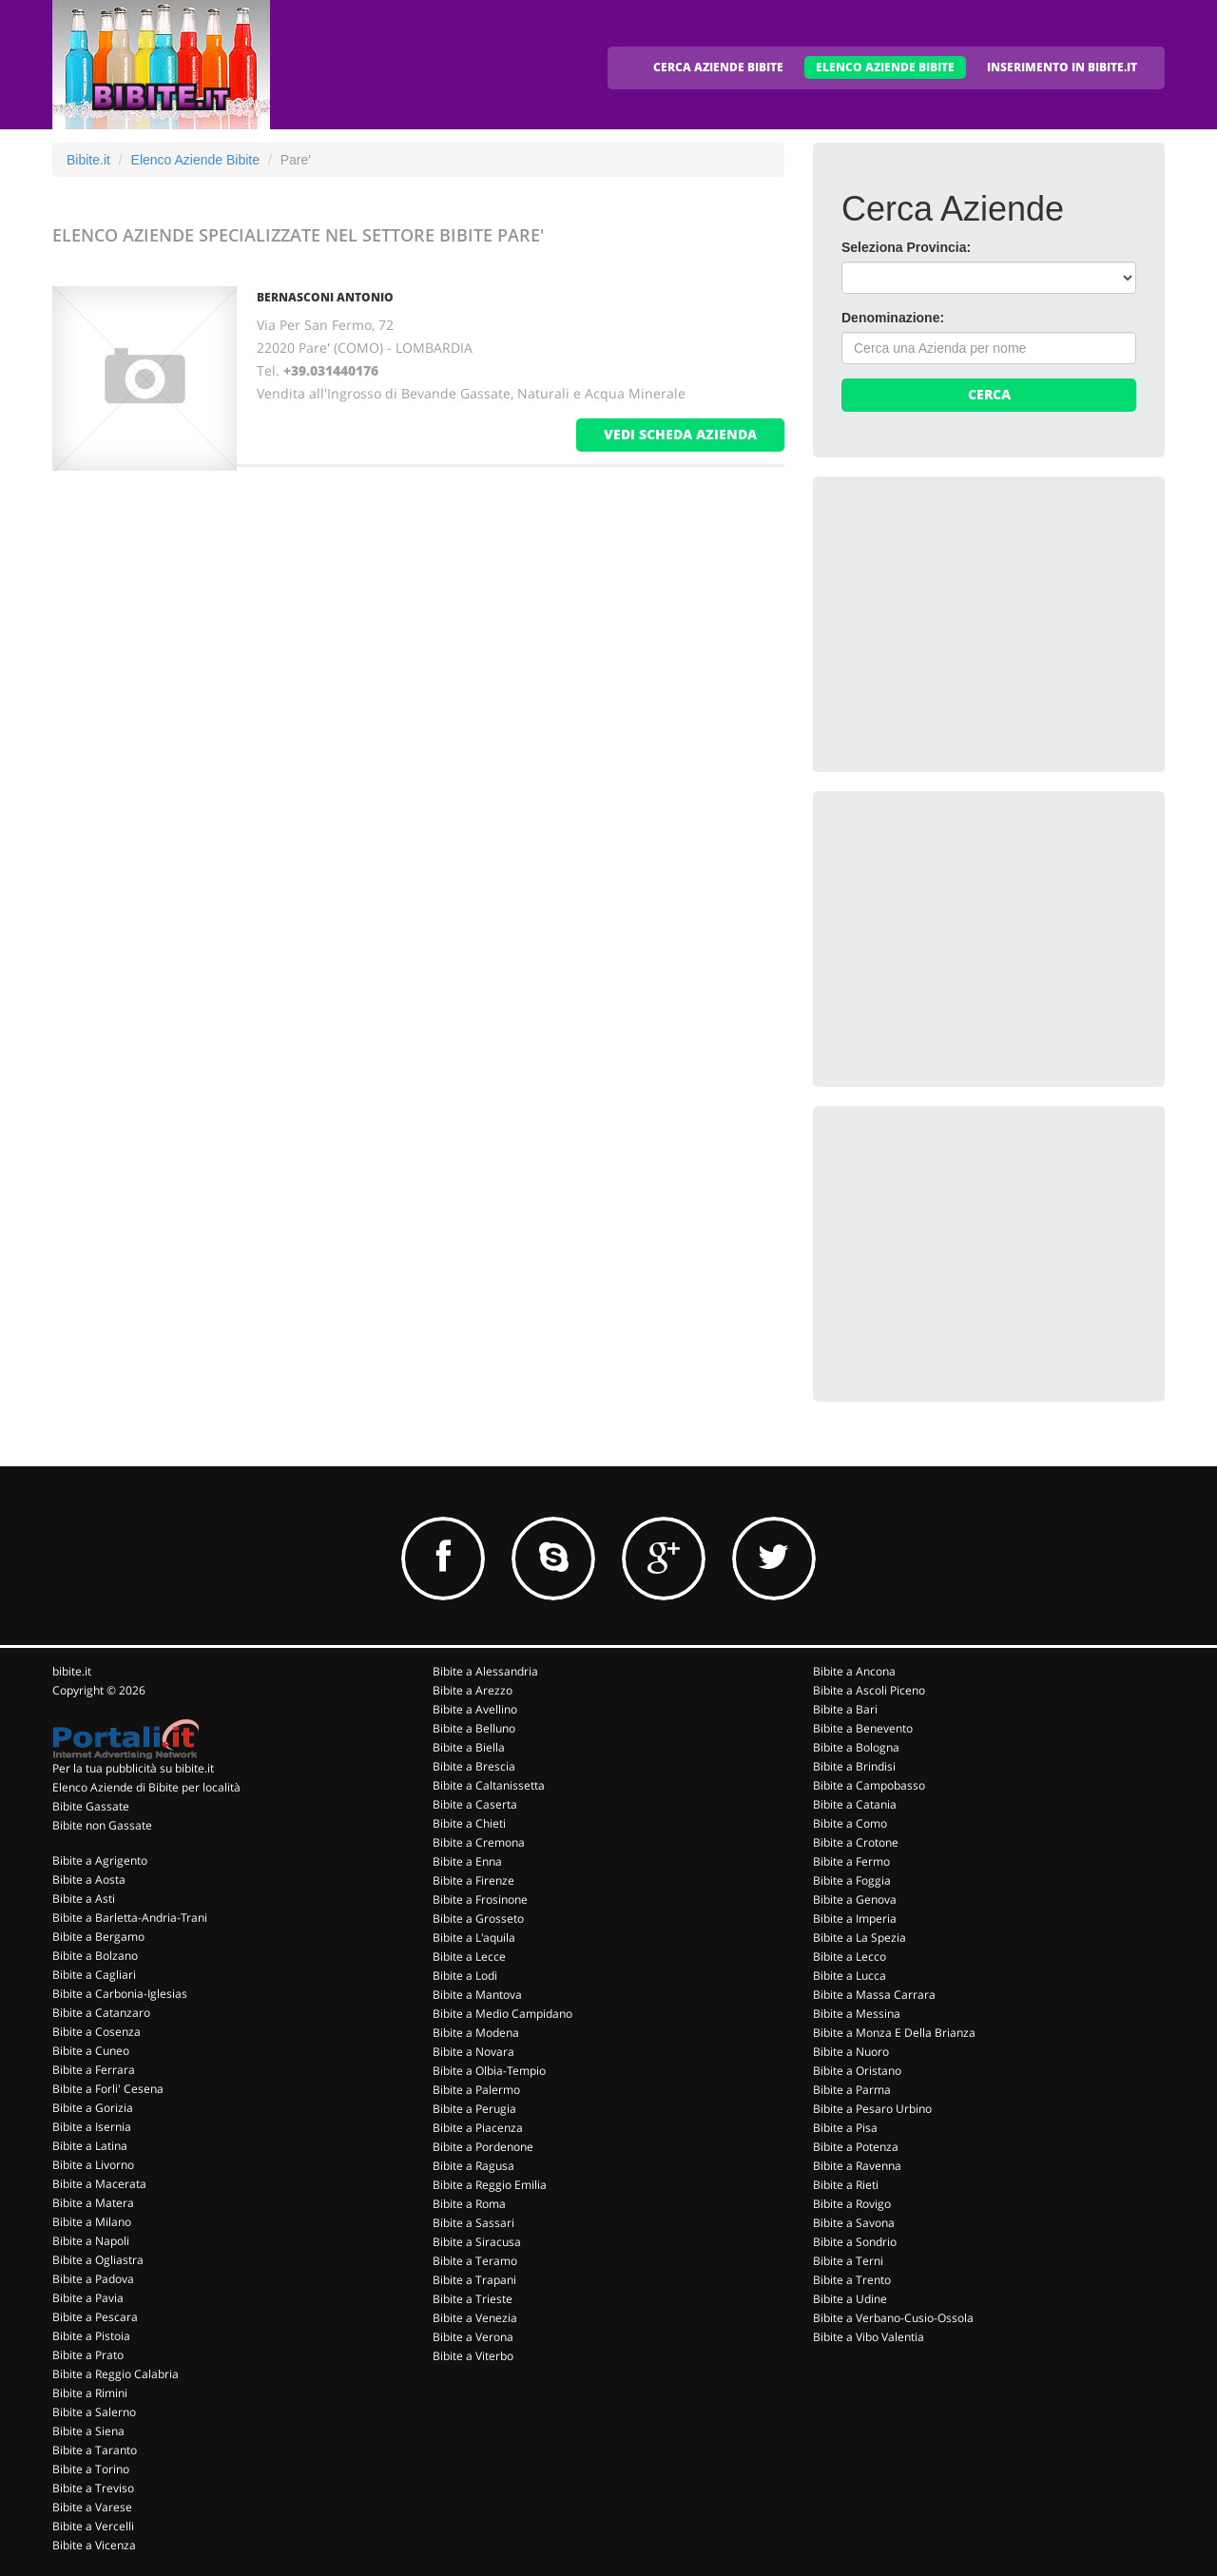 This screenshot has width=1217, height=2576. Describe the element at coordinates (477, 2242) in the screenshot. I see `Bibite a Siracusa` at that location.